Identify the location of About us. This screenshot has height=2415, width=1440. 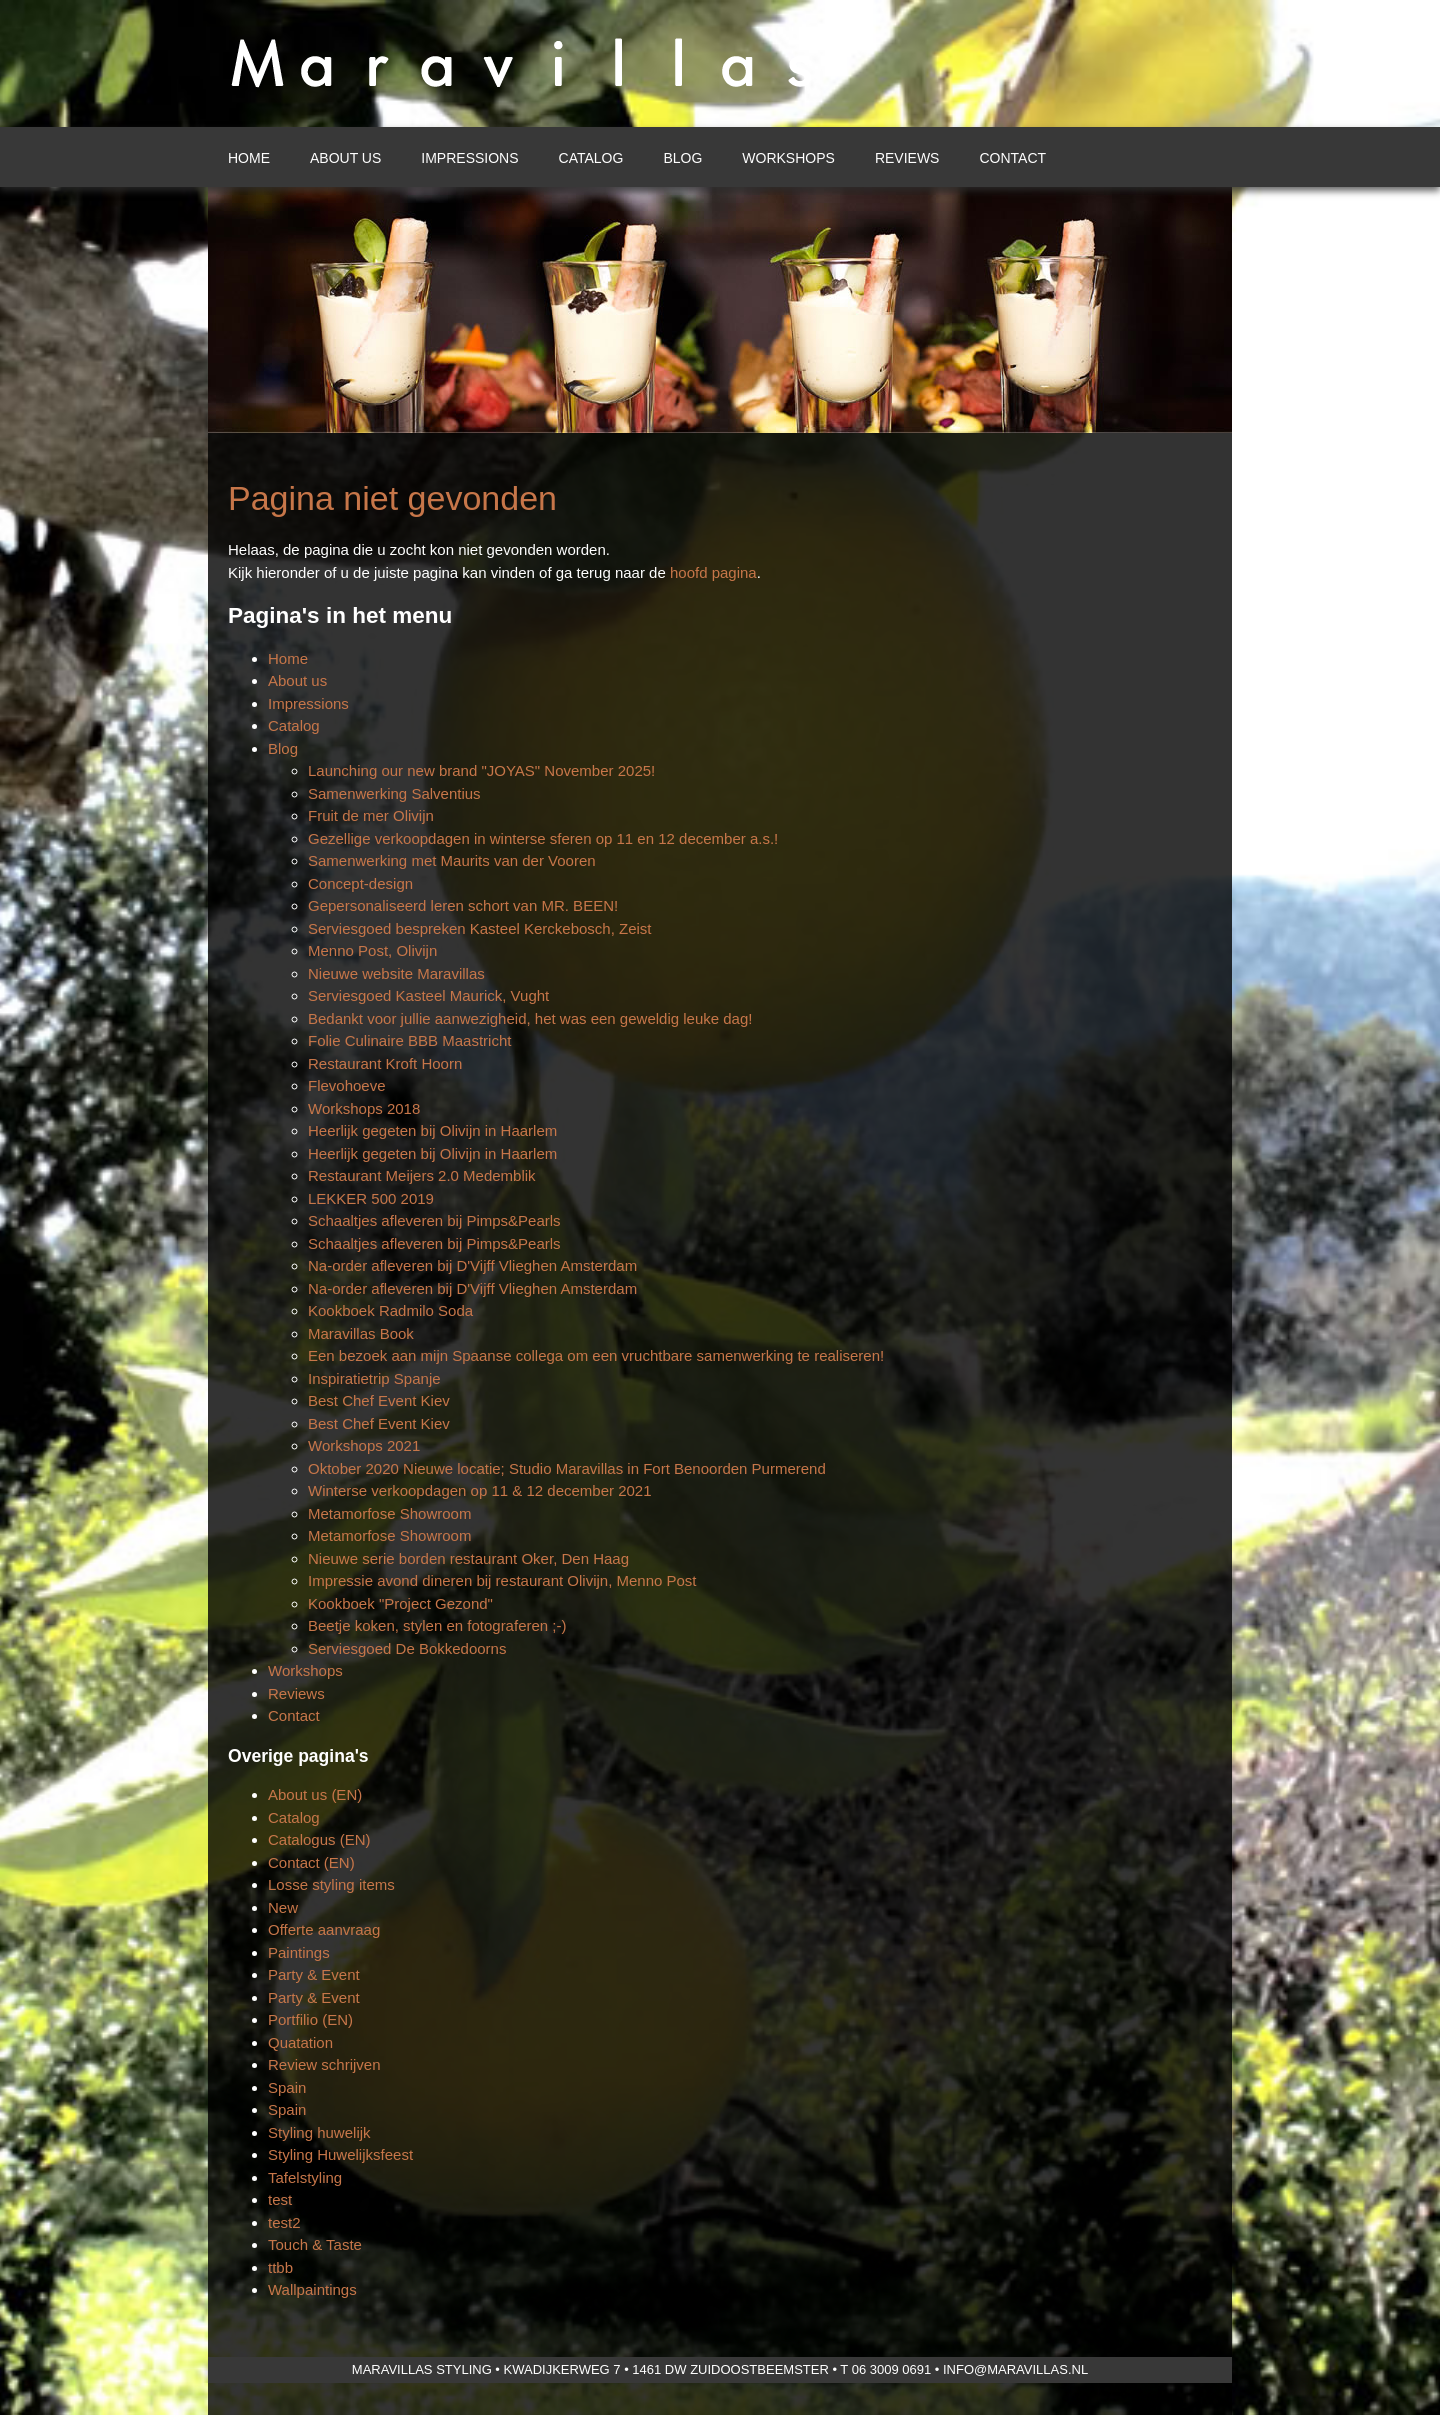
(345, 158).